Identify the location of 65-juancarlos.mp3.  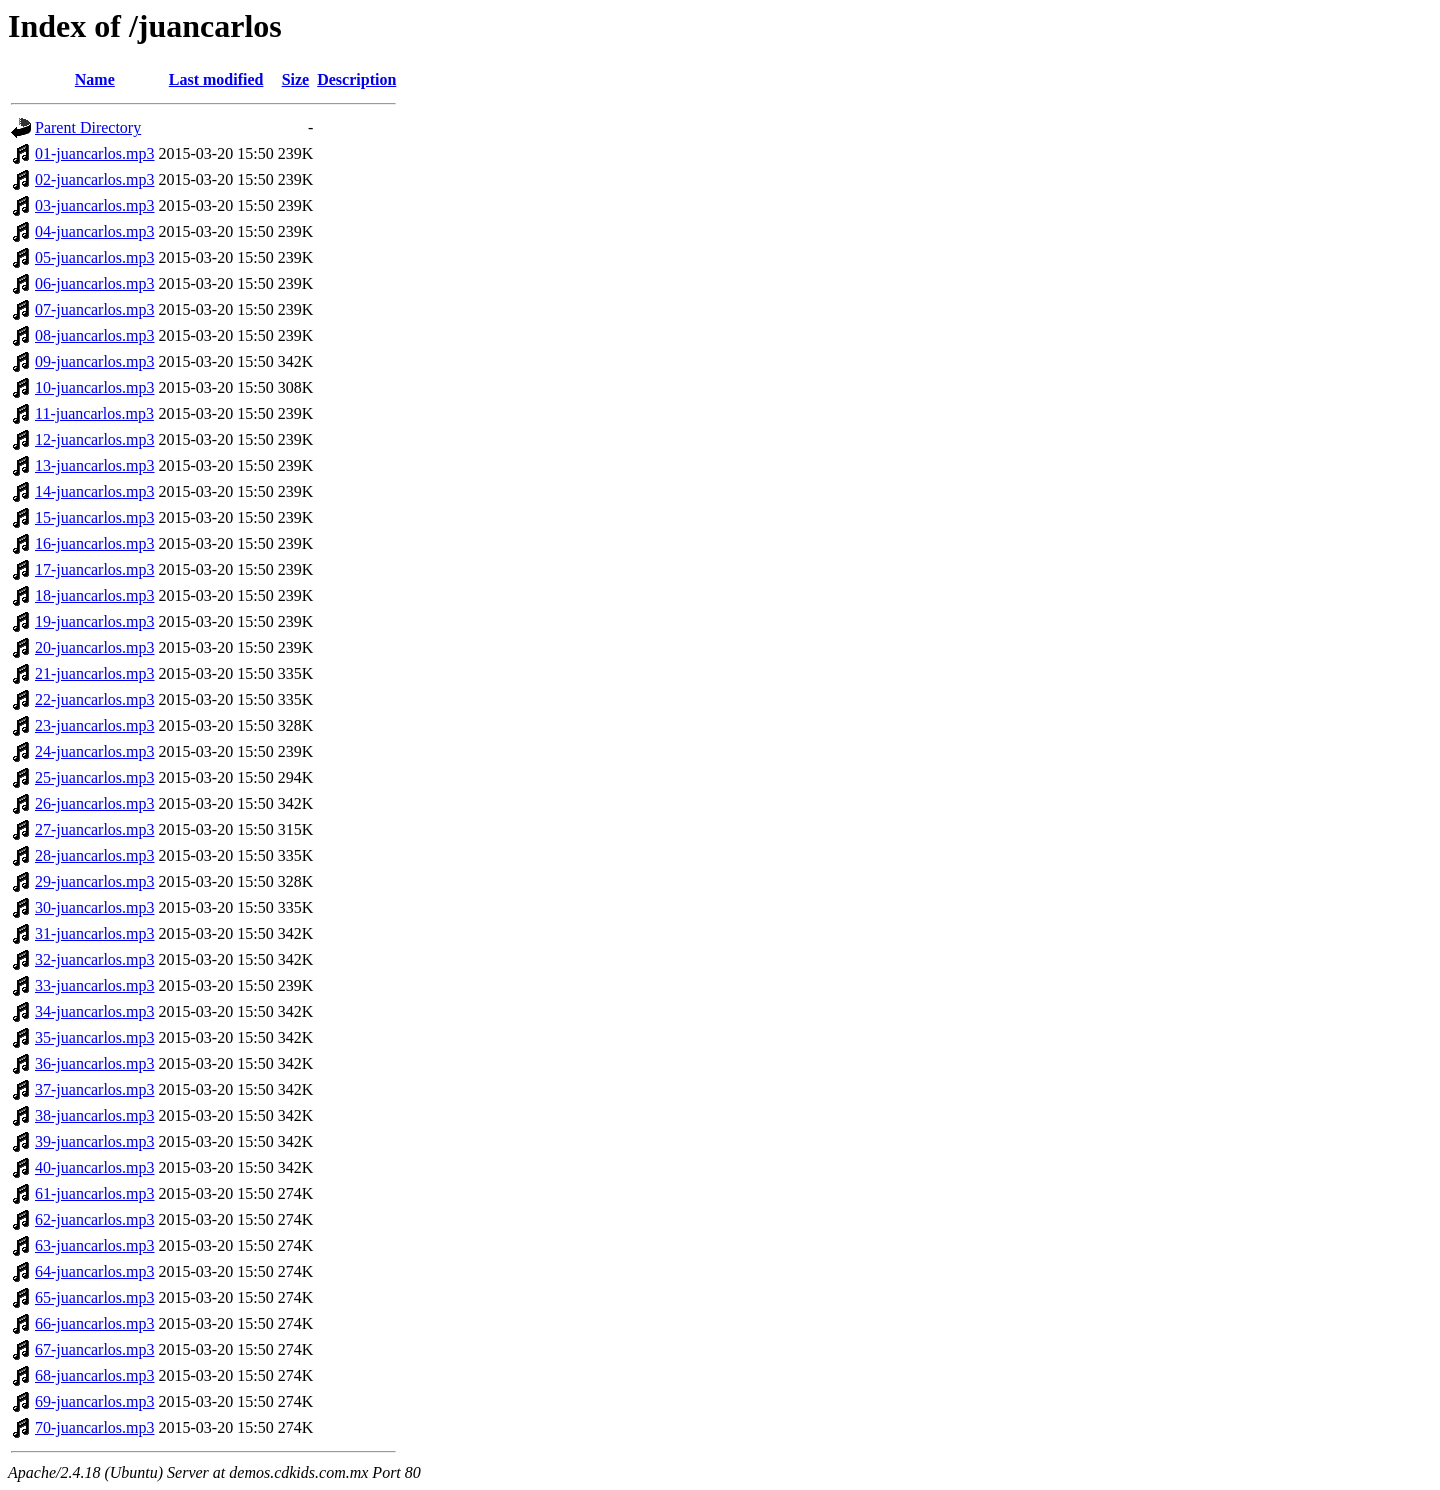
(95, 1297).